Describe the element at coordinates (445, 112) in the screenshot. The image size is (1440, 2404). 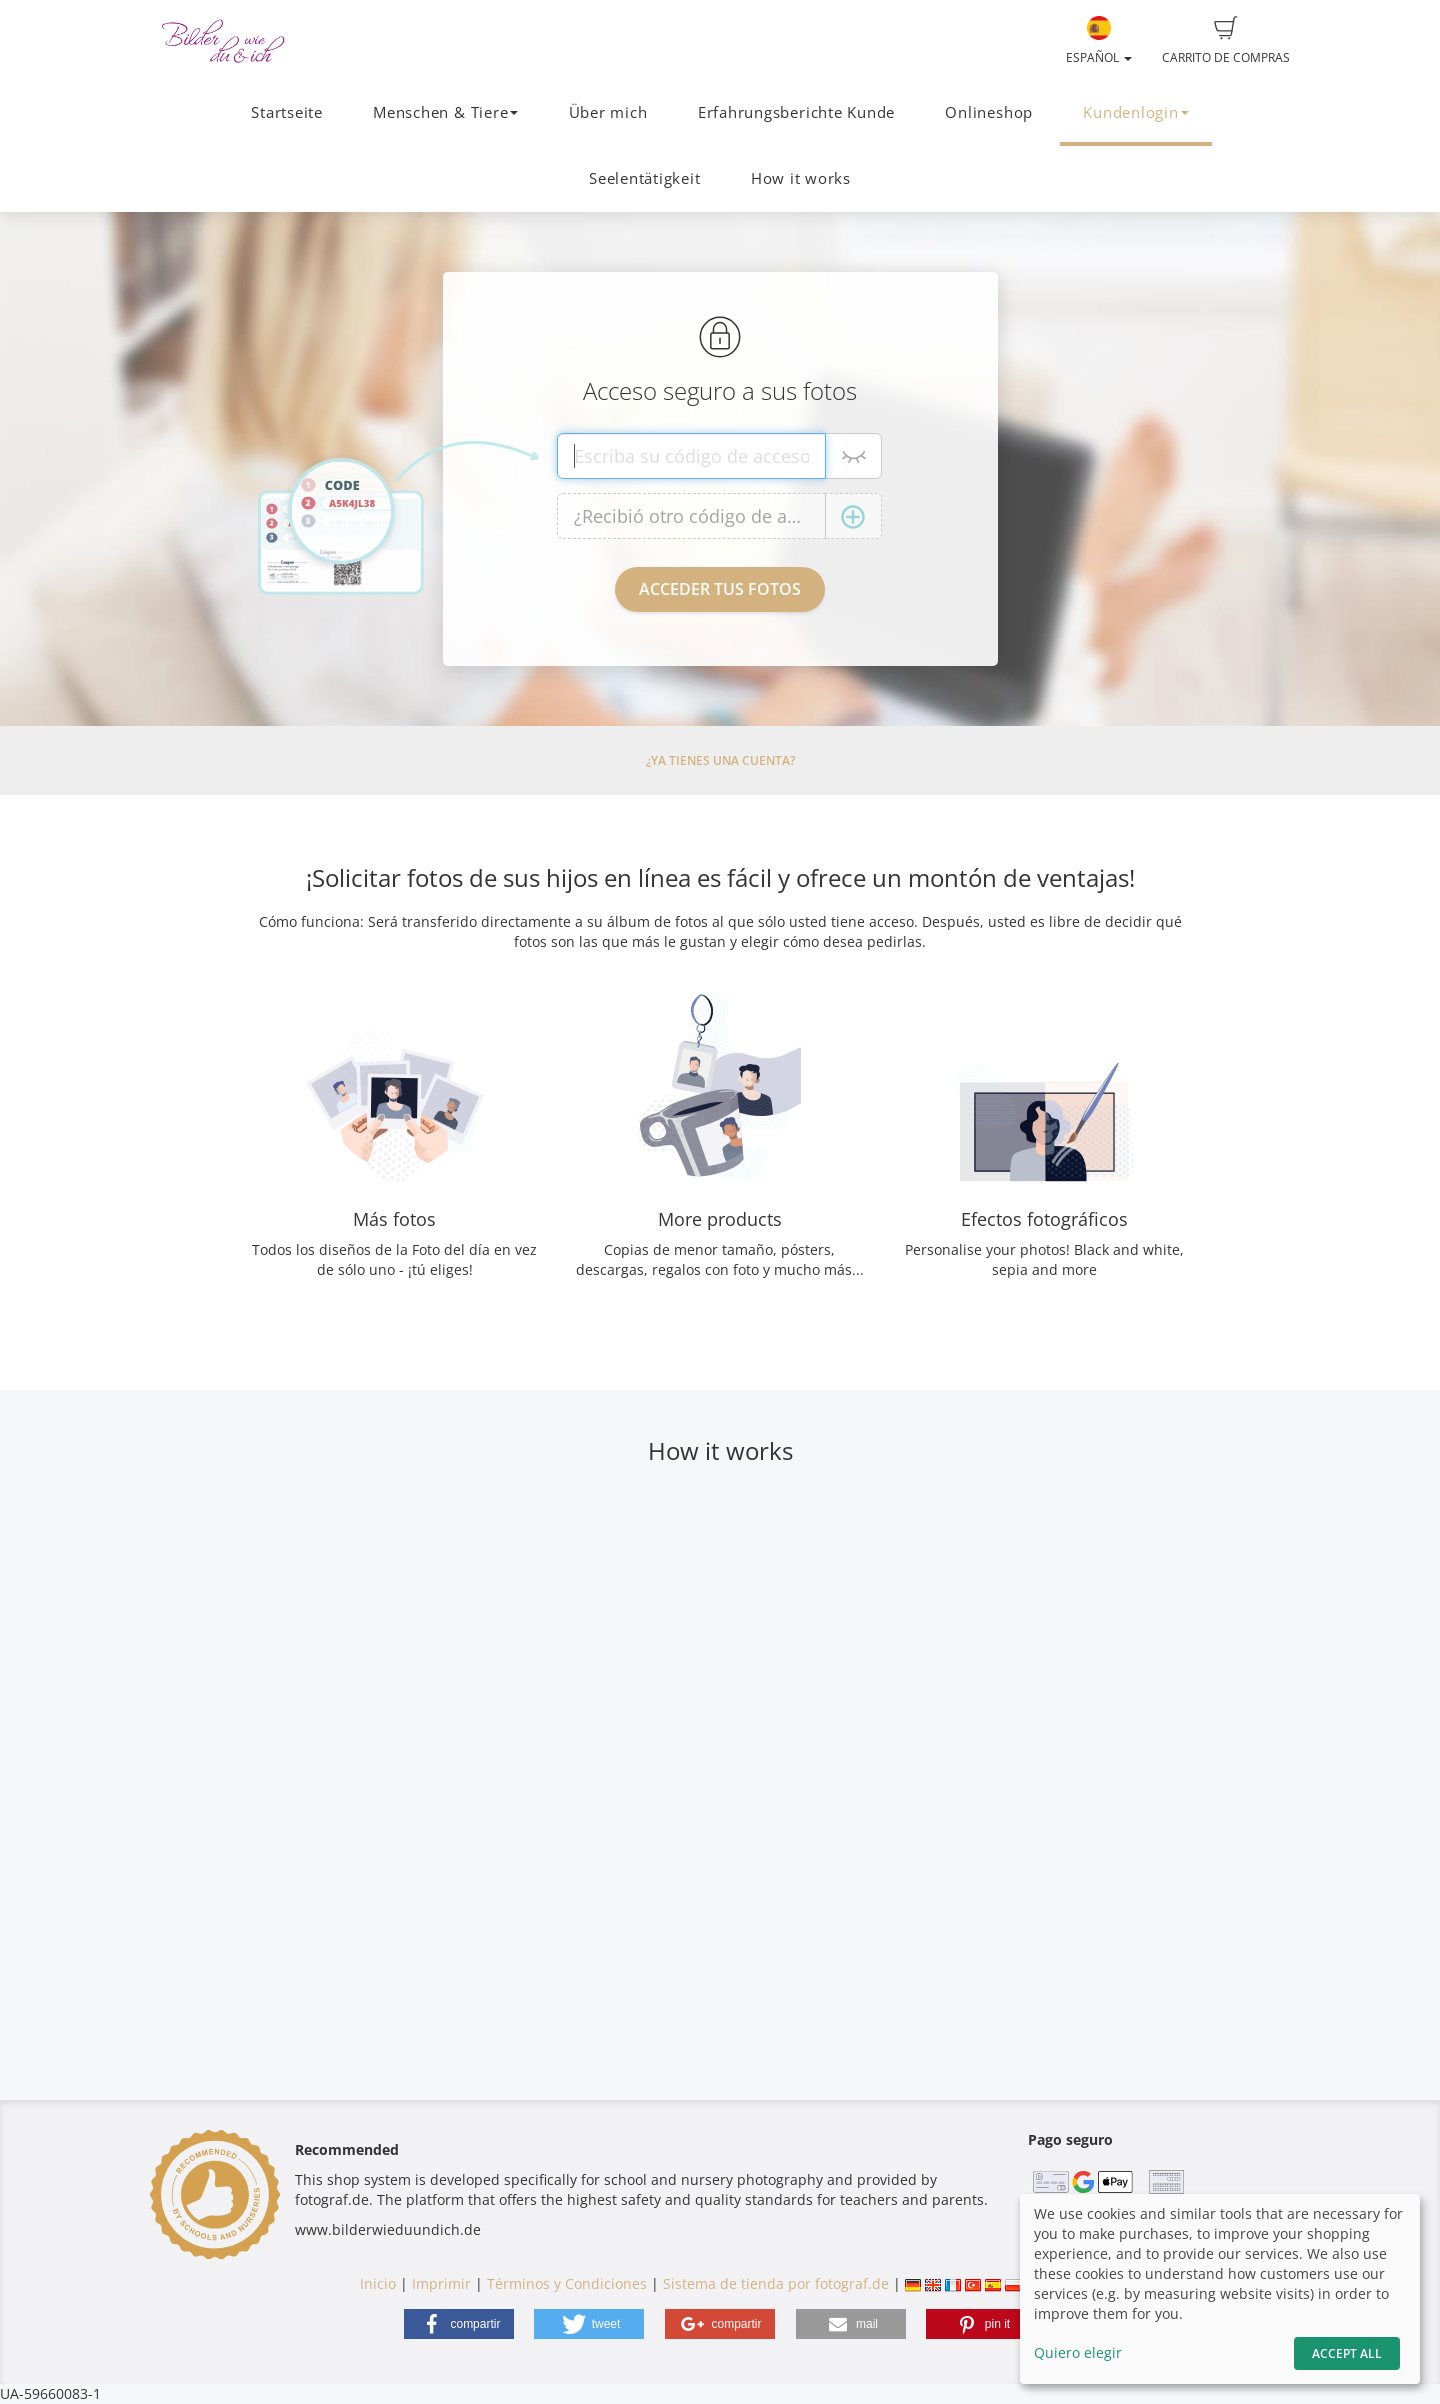
I see `Menschen & Tiere [button]` at that location.